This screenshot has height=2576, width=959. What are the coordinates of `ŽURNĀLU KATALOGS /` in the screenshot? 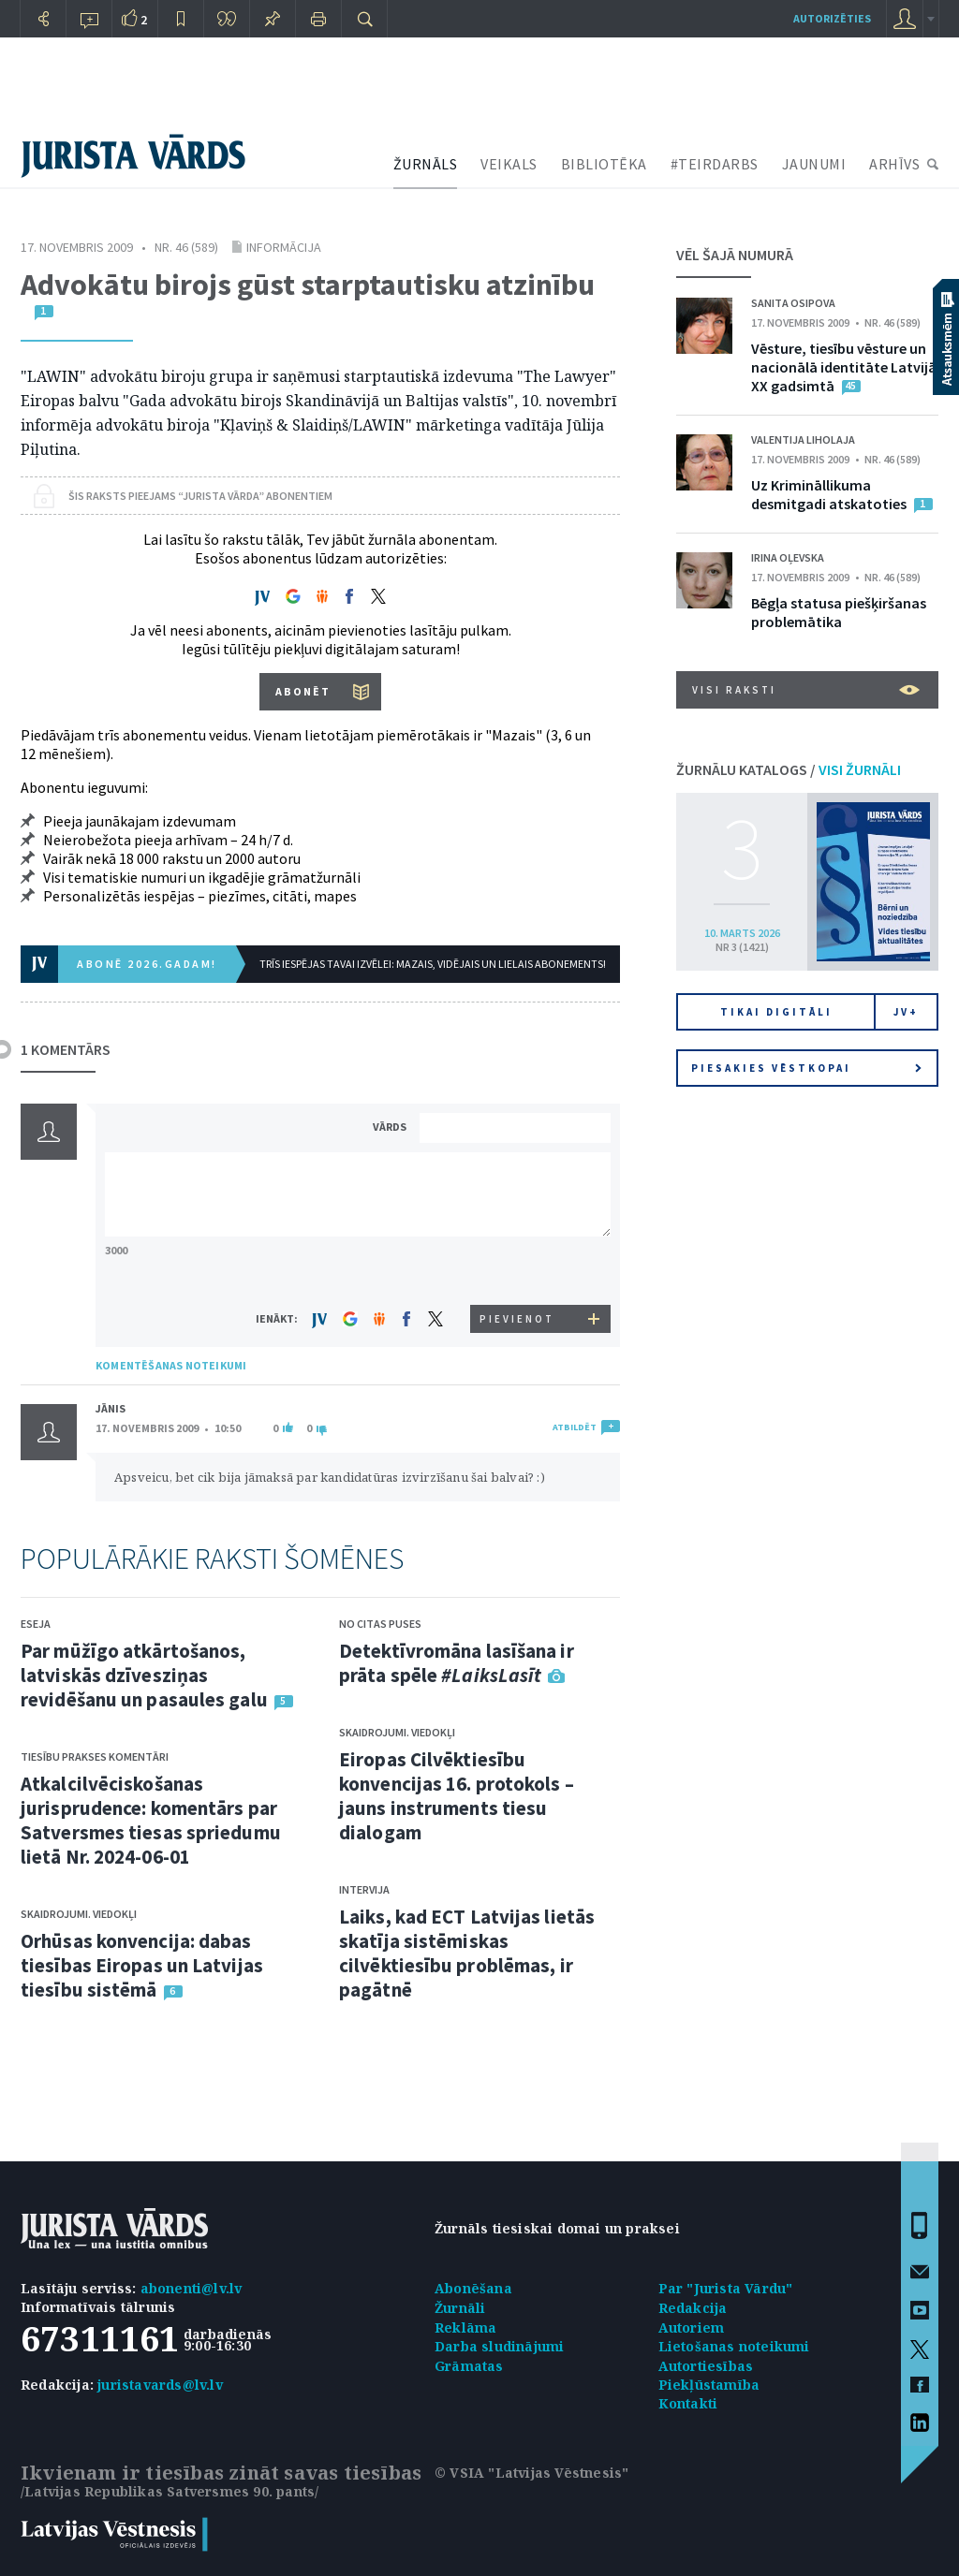 It's located at (788, 769).